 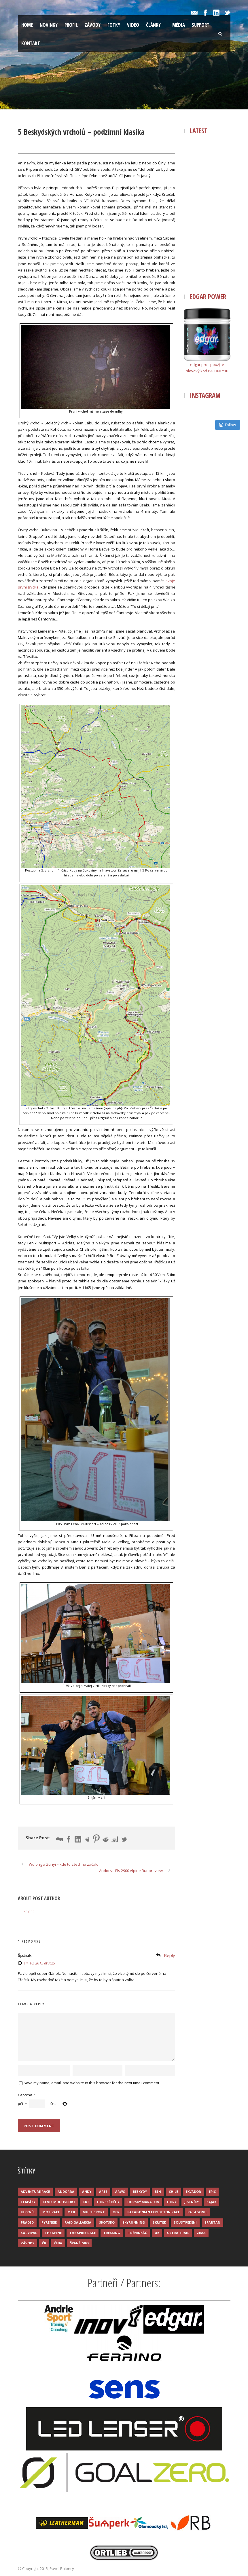 What do you see at coordinates (178, 25) in the screenshot?
I see `Média` at bounding box center [178, 25].